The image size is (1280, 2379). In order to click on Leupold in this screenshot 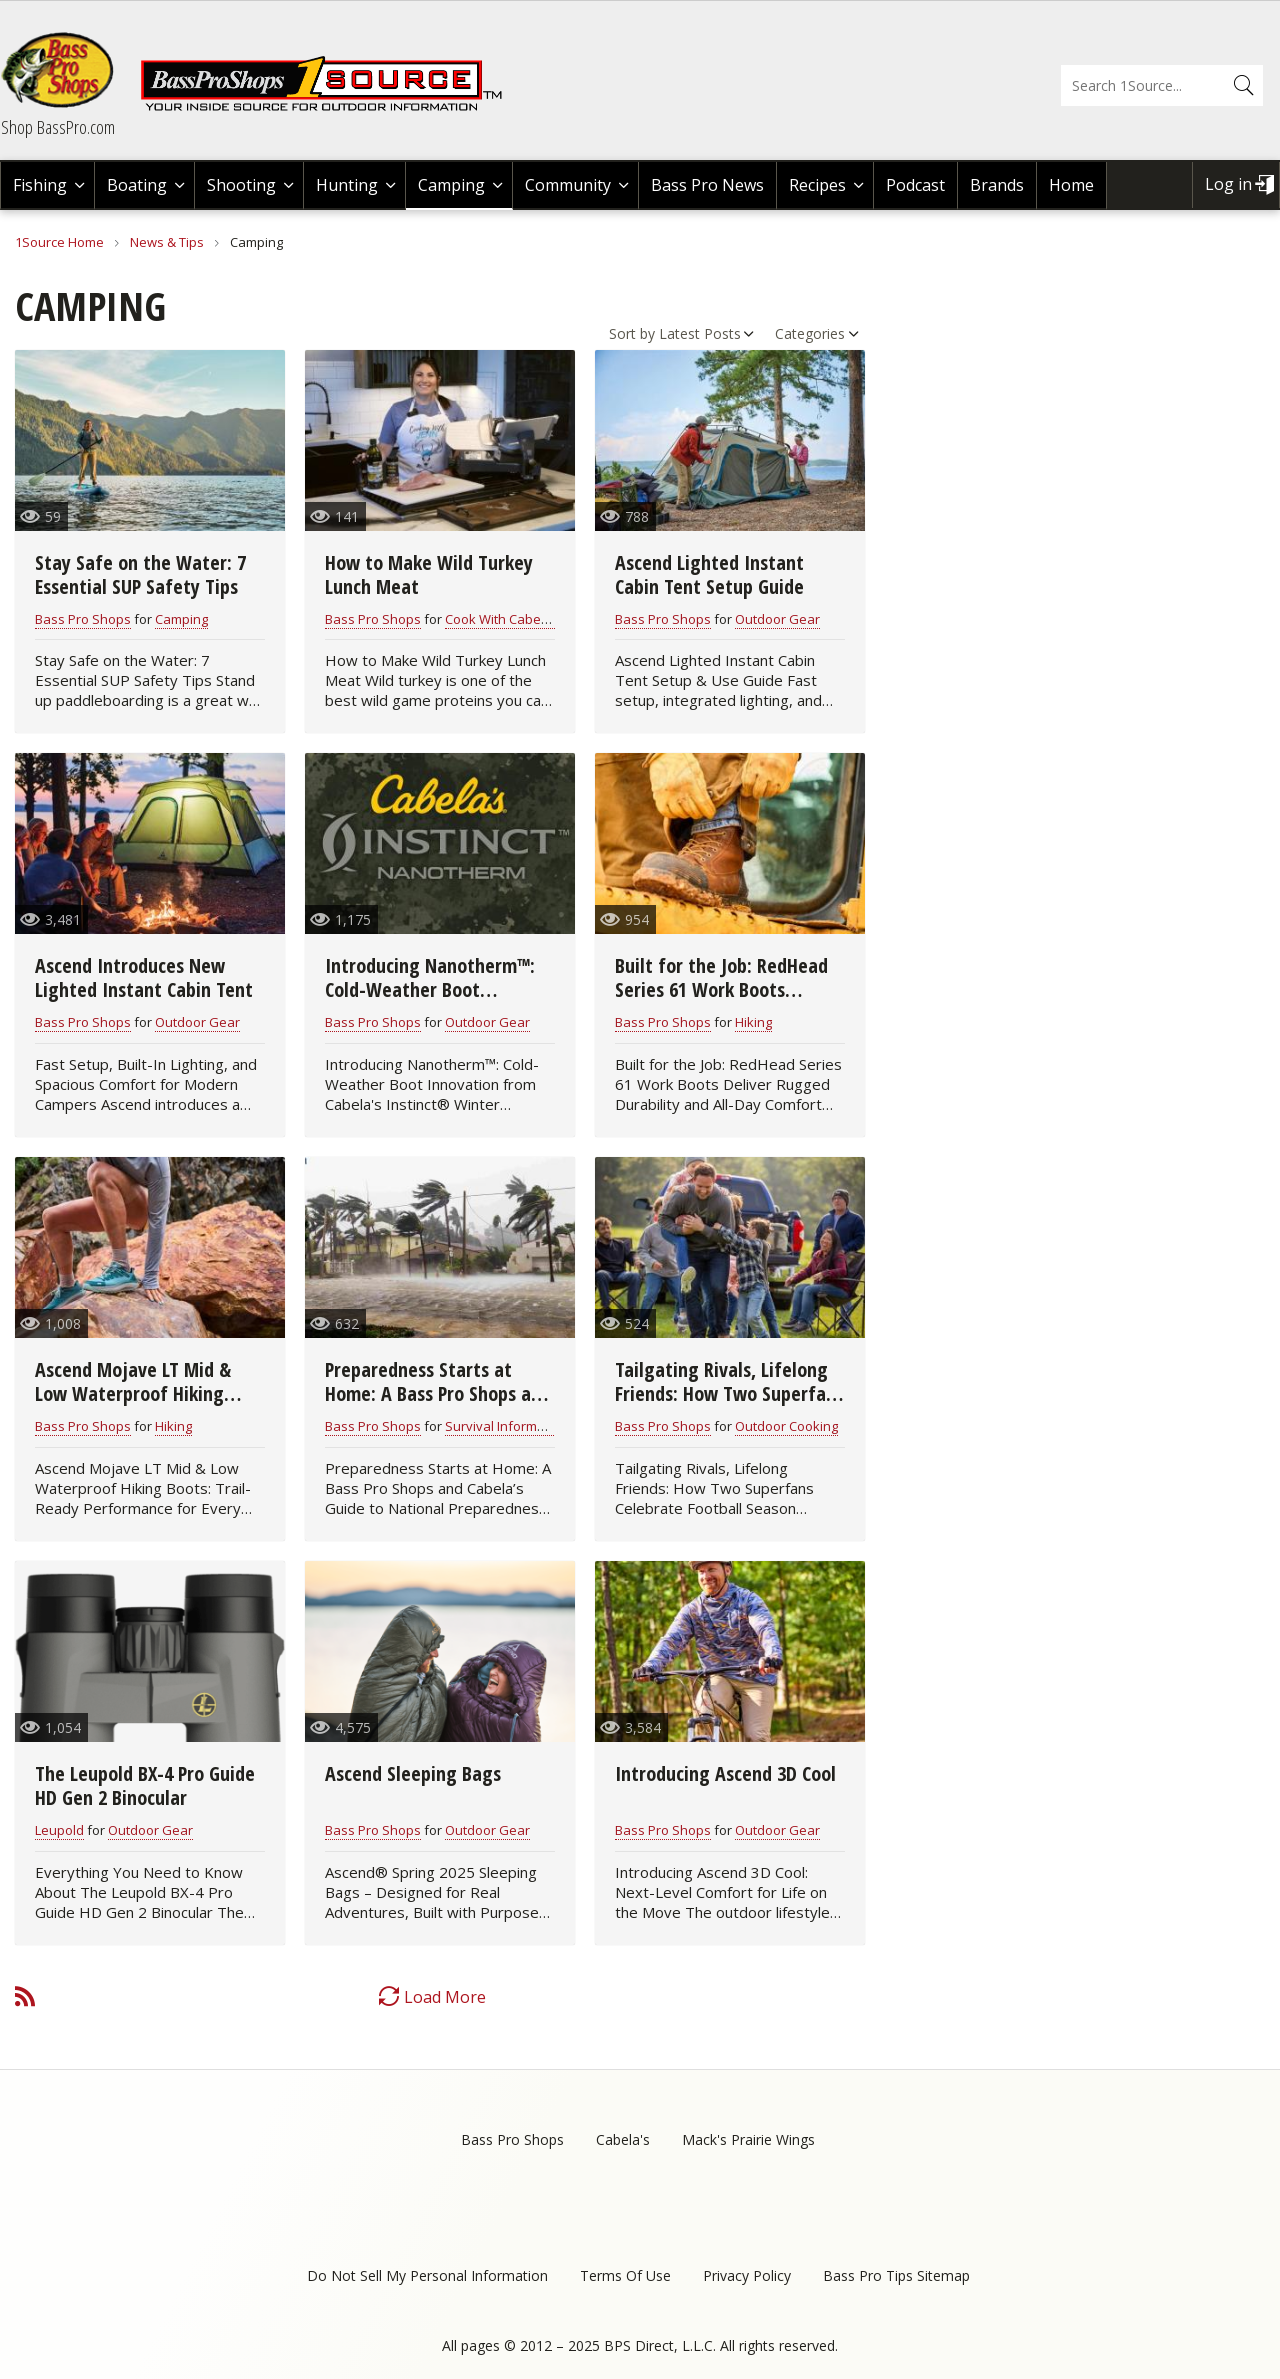, I will do `click(59, 1830)`.